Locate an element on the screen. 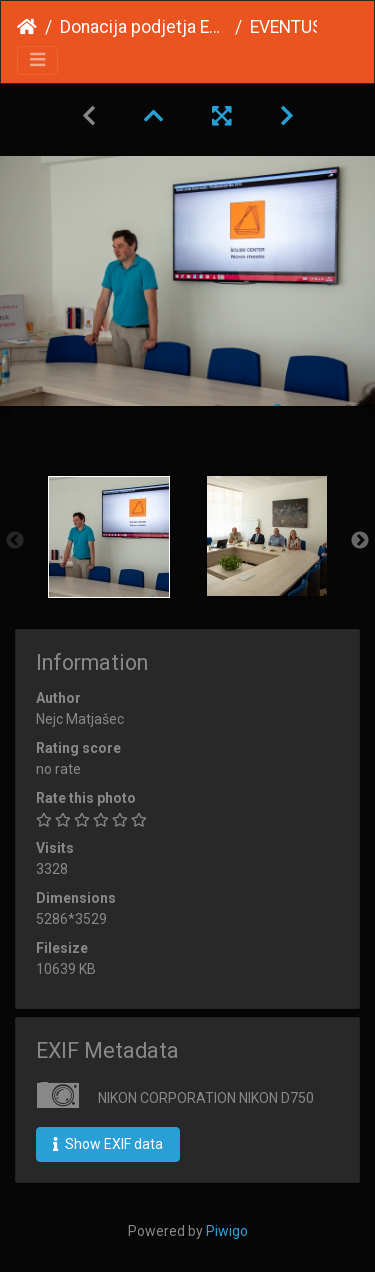 This screenshot has width=375, height=1272. Previous [button] is located at coordinates (15, 541).